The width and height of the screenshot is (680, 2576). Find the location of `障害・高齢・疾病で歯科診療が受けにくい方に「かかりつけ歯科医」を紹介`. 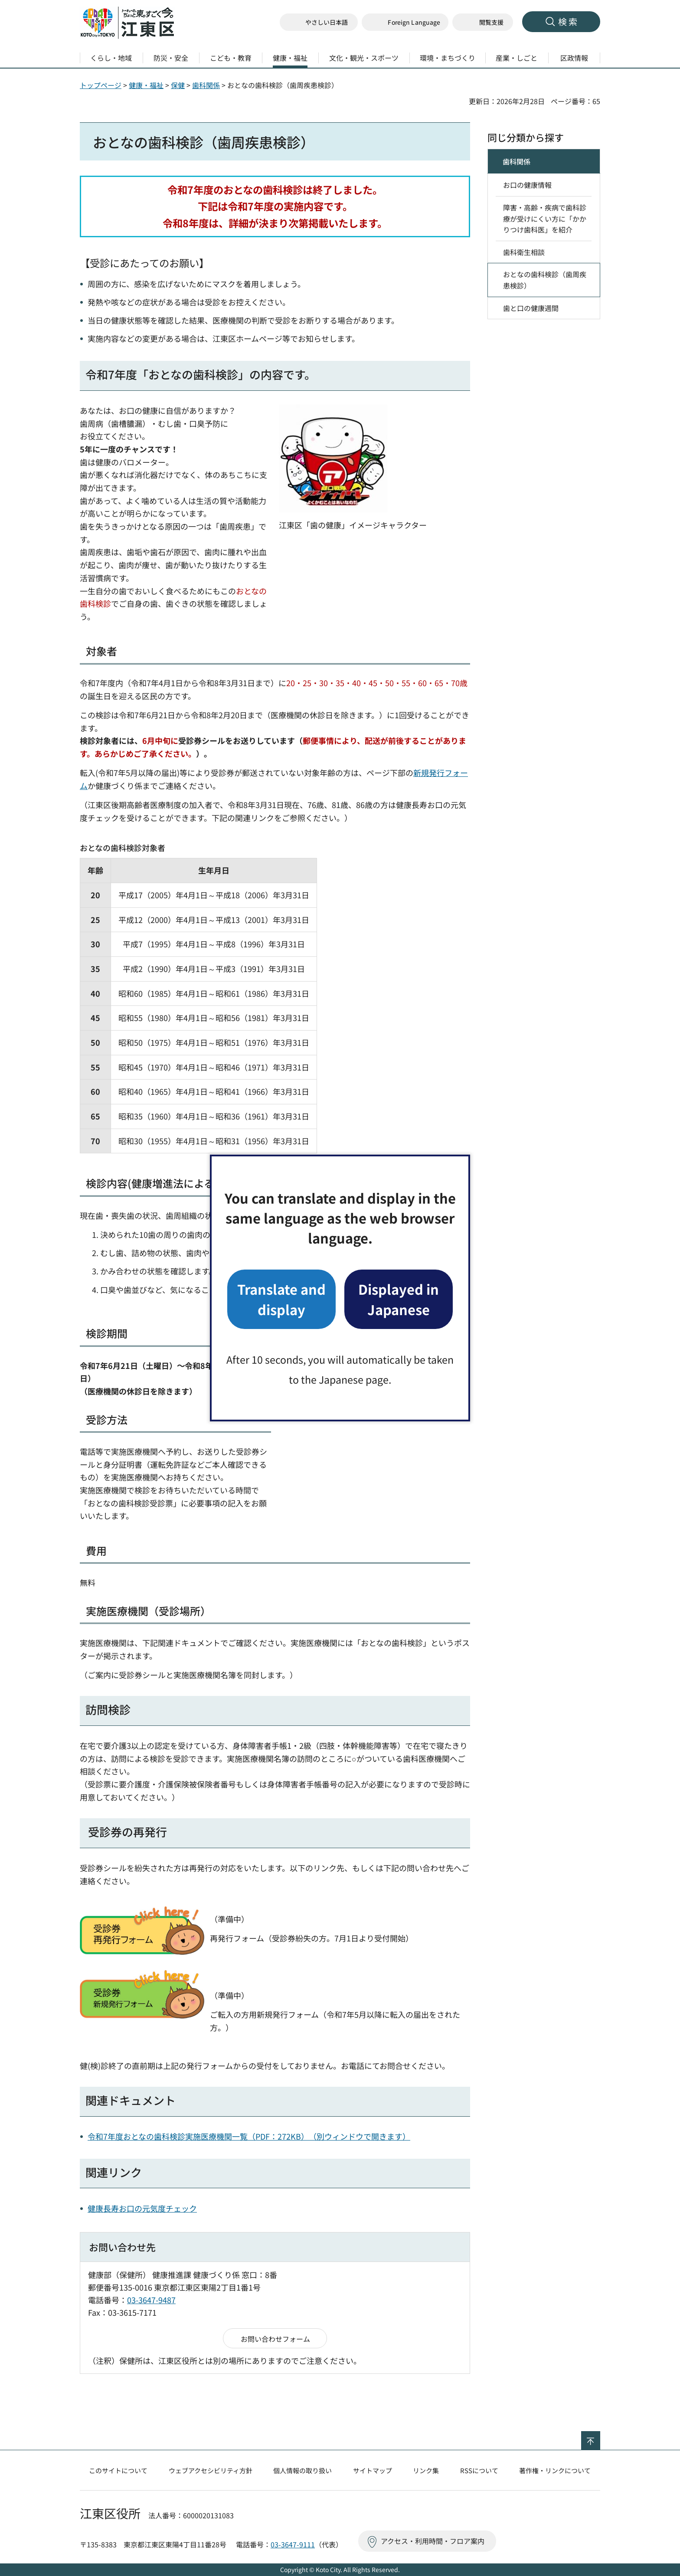

障害・高齢・疾病で歯科診療が受けにくい方に「かかりつけ歯科医」を紹介 is located at coordinates (544, 218).